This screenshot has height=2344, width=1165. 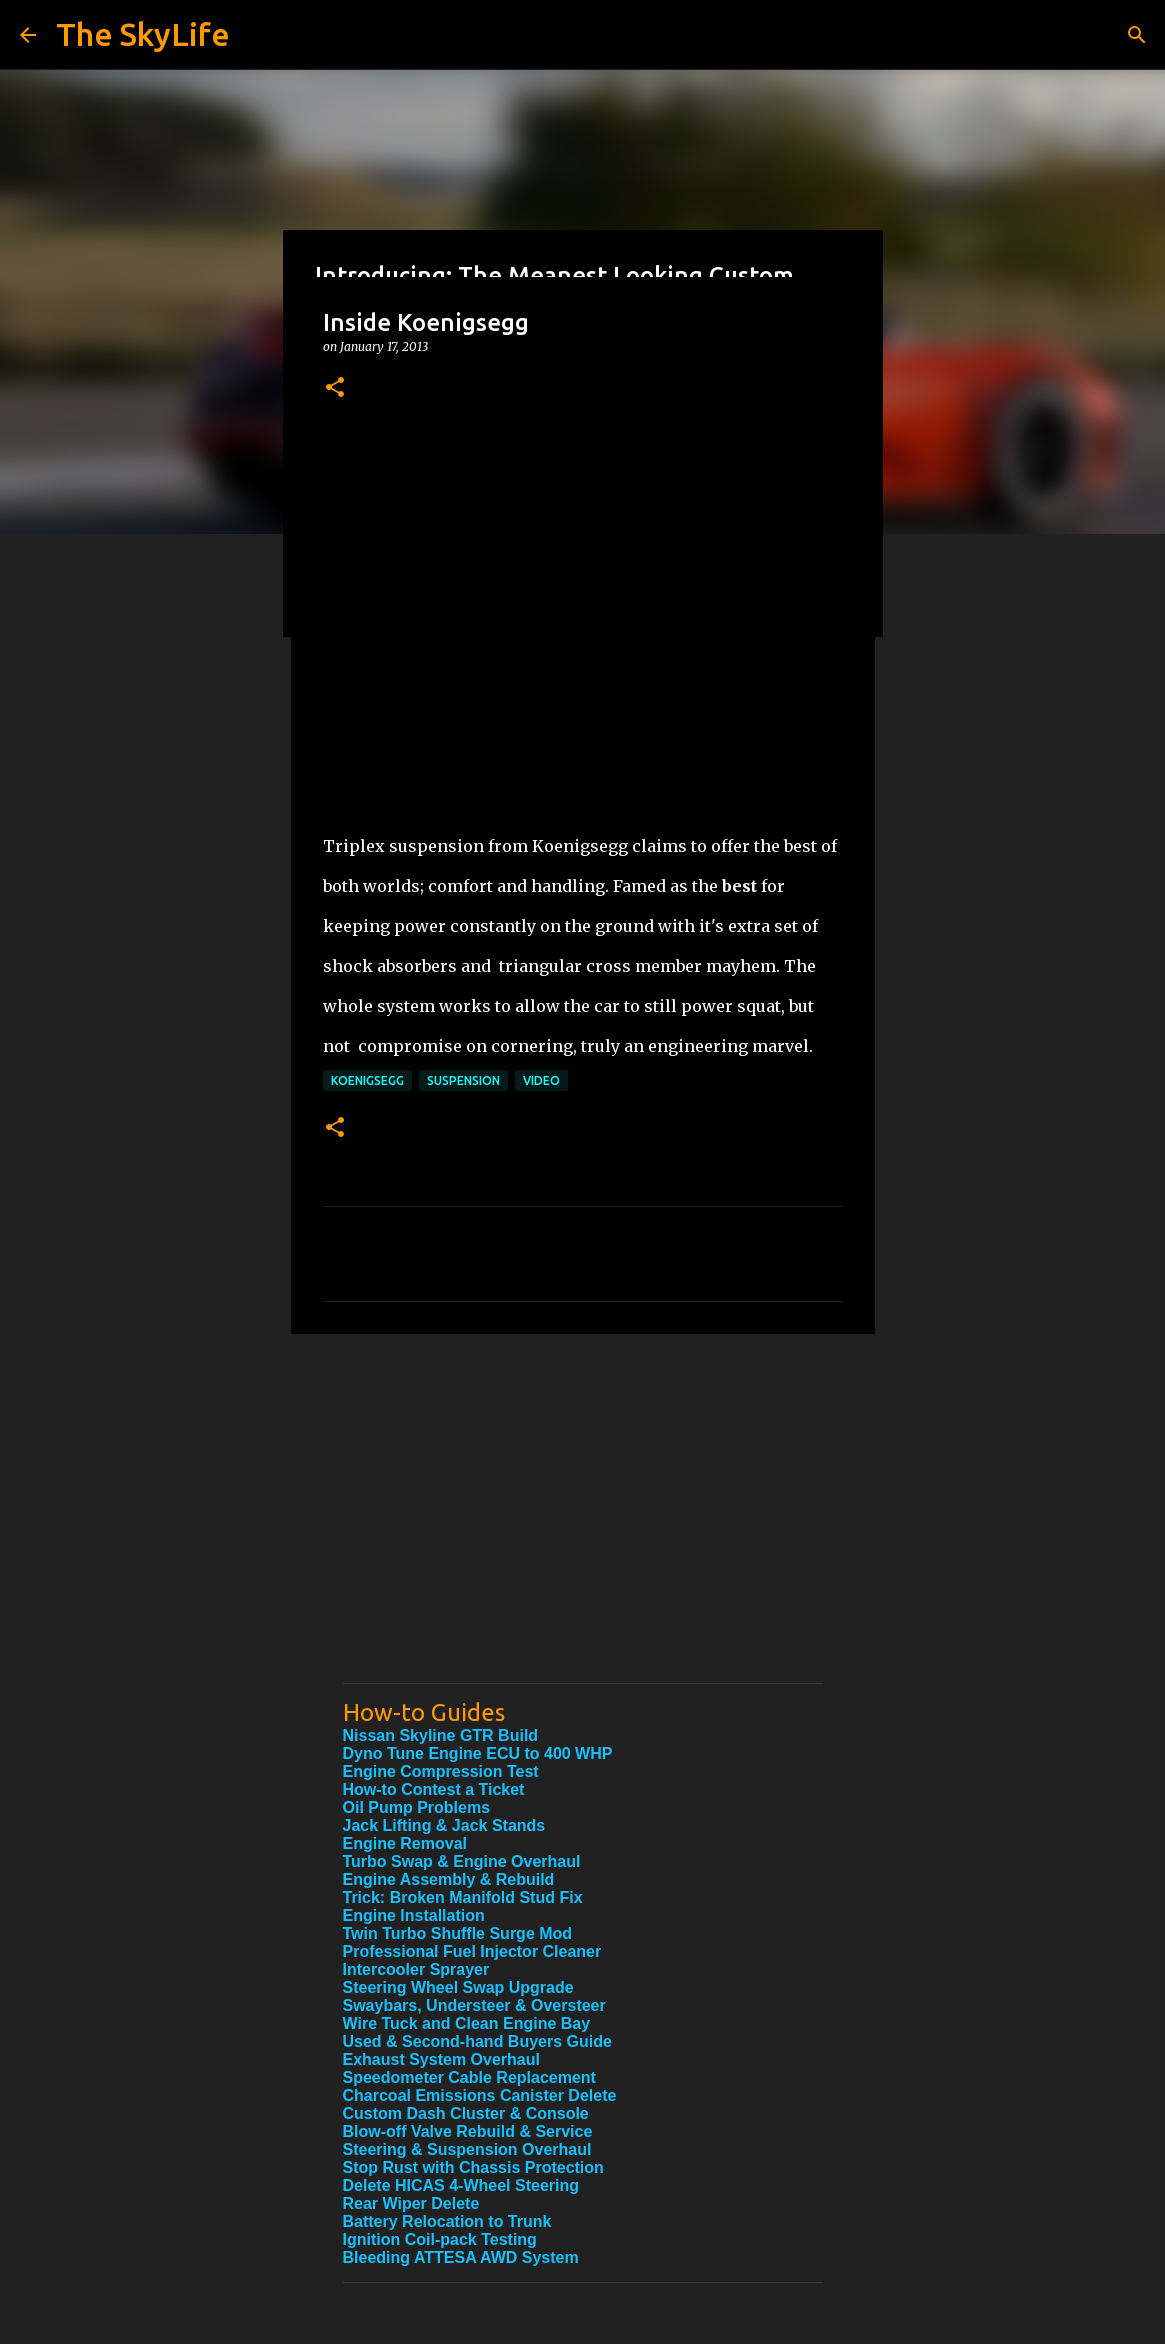 What do you see at coordinates (474, 2005) in the screenshot?
I see `Swaybars, Understeer & Oversteer` at bounding box center [474, 2005].